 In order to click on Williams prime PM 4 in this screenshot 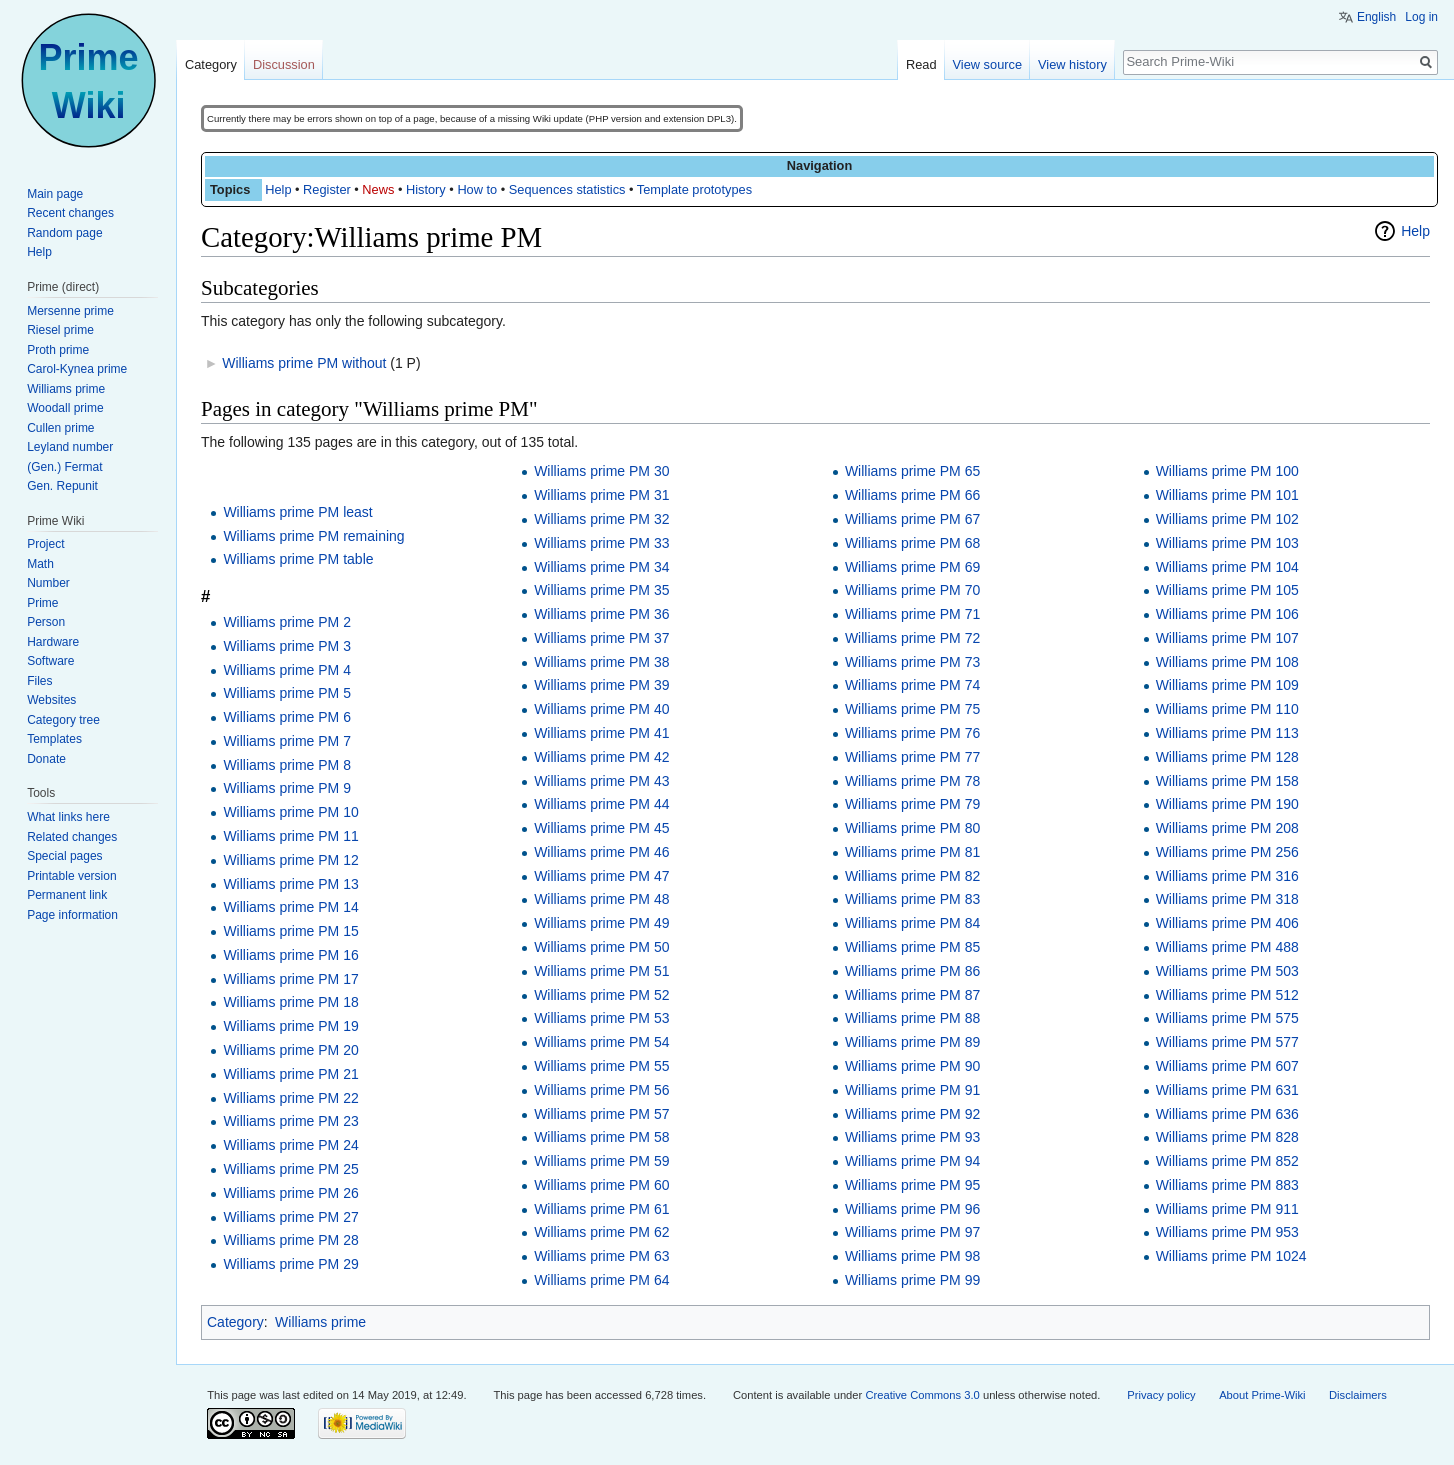, I will do `click(287, 670)`.